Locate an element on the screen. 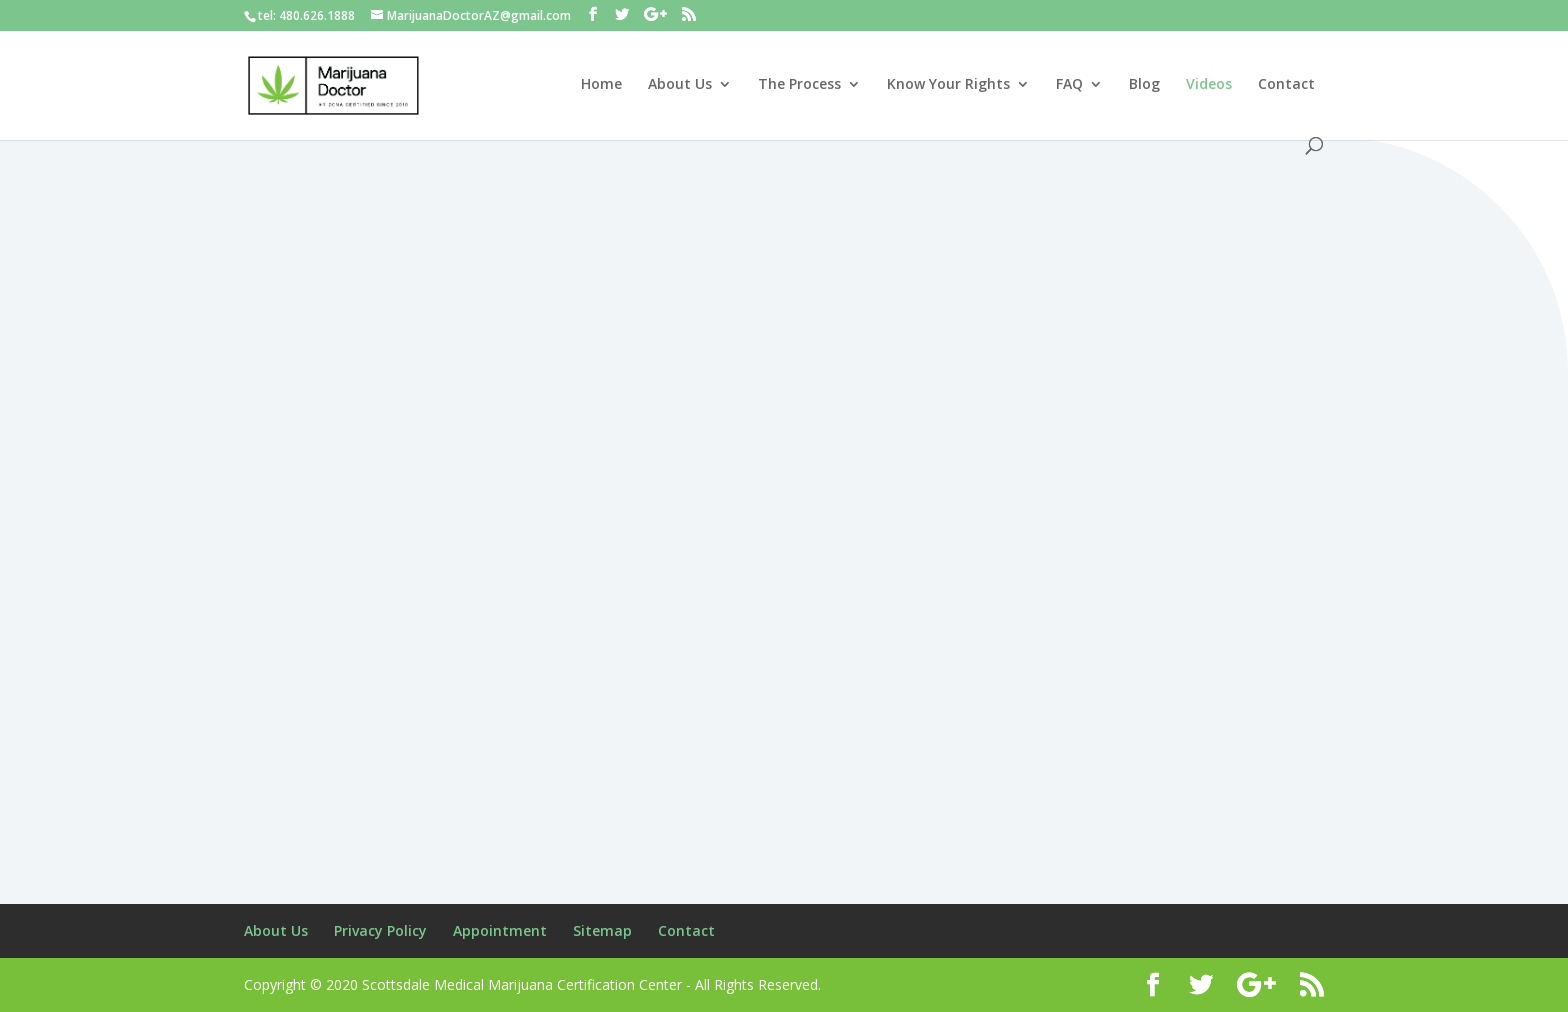 Image resolution: width=1568 pixels, height=1012 pixels. Dr. Sanjay Gupta: Why I changed my mind about Medical Marijuana is located at coordinates (760, 325).